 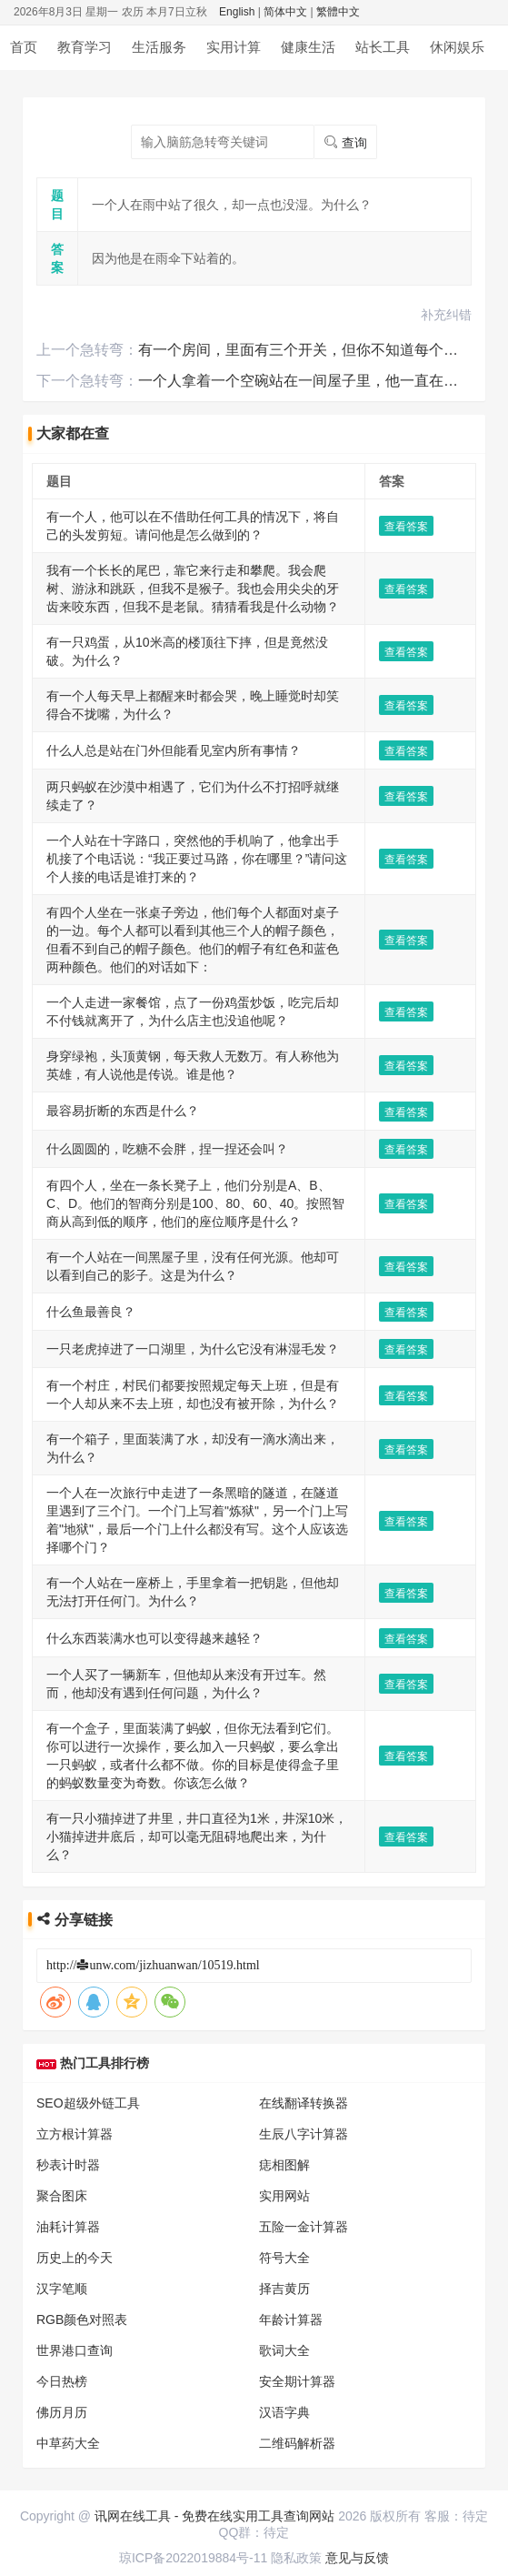 What do you see at coordinates (236, 11) in the screenshot?
I see `English` at bounding box center [236, 11].